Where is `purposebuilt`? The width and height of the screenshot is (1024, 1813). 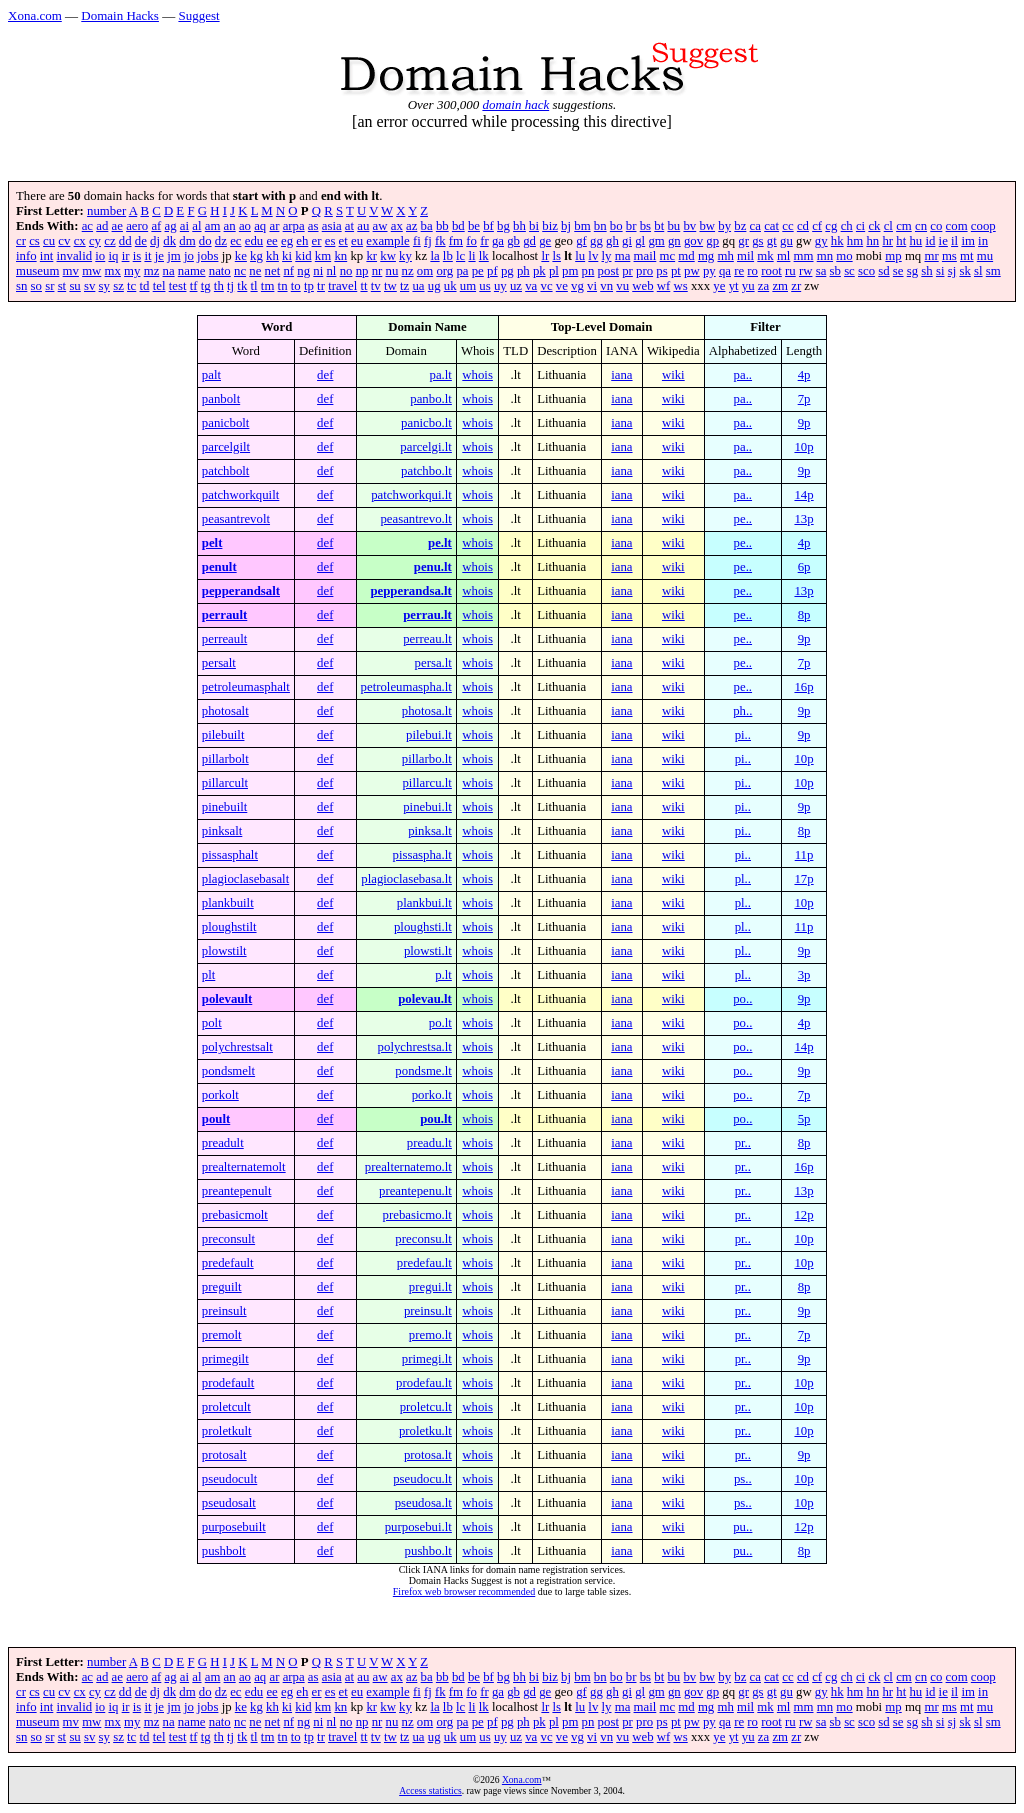 purposebuilt is located at coordinates (234, 1527).